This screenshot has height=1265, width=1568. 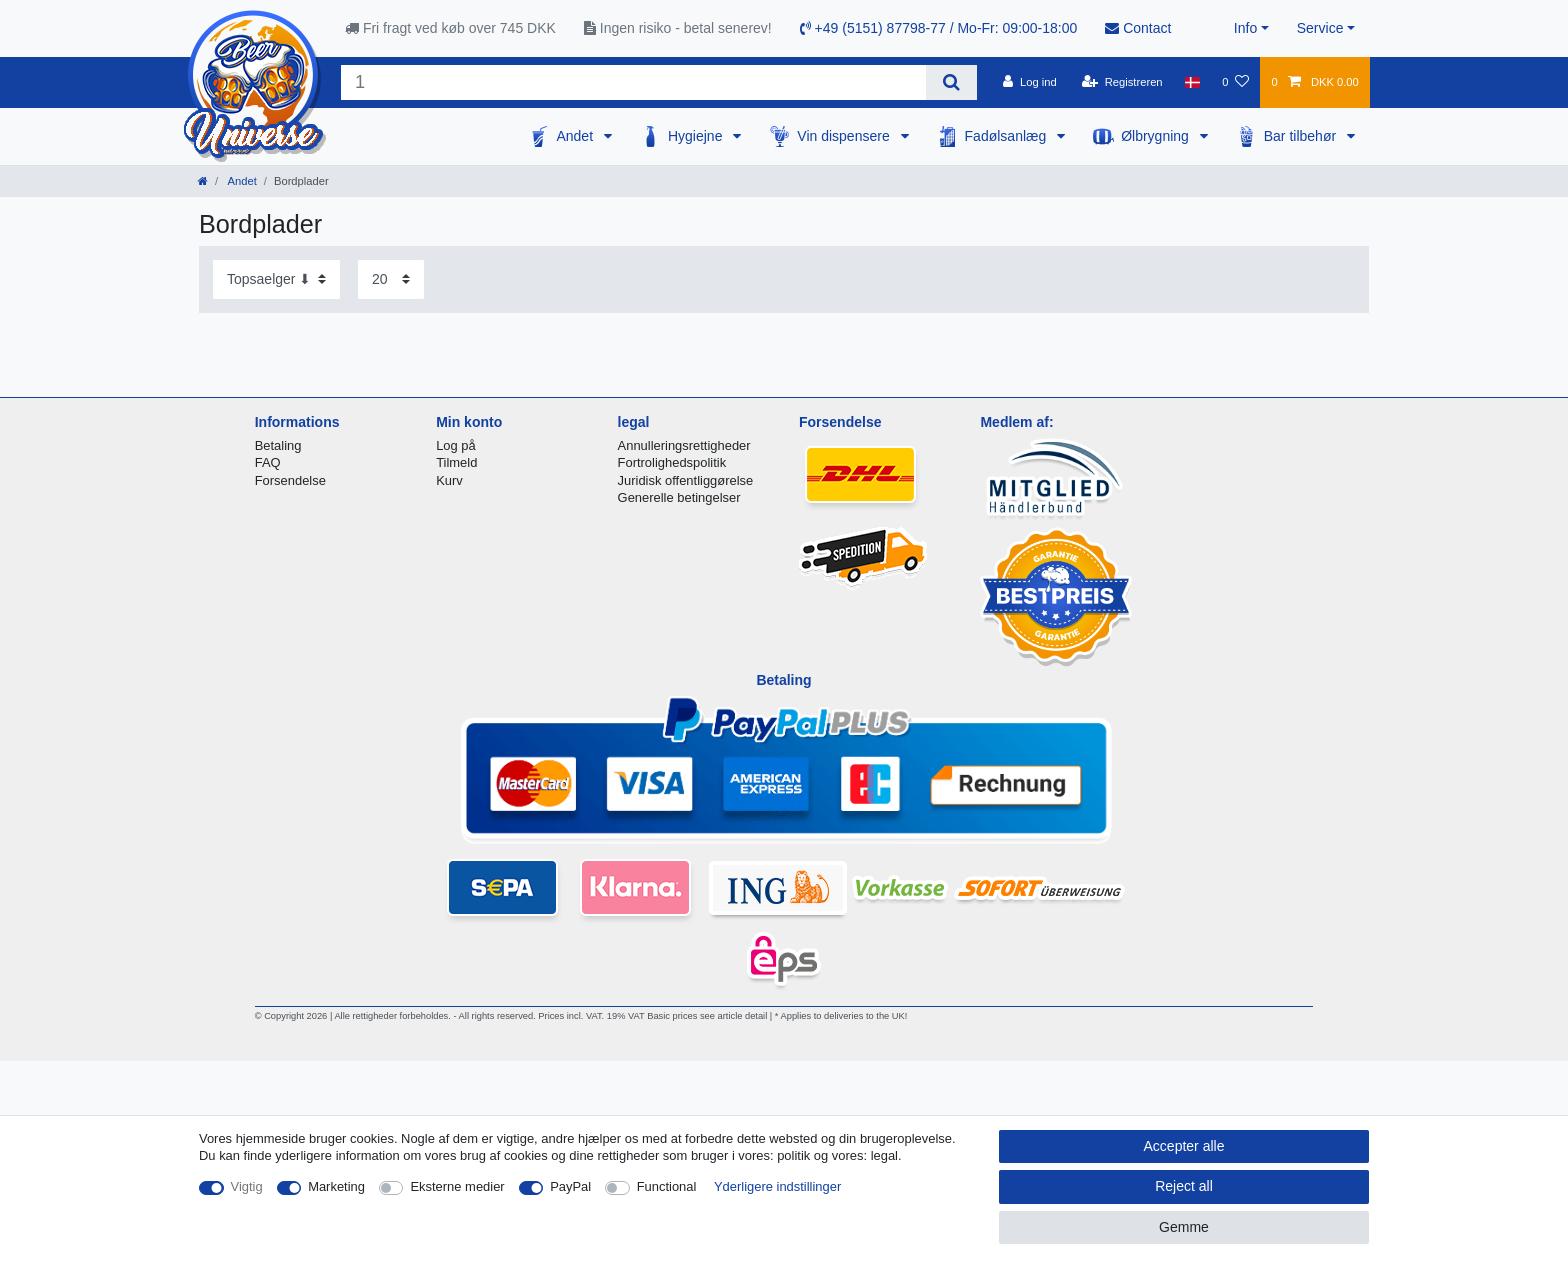 I want to click on [Registreren], so click(x=1122, y=82).